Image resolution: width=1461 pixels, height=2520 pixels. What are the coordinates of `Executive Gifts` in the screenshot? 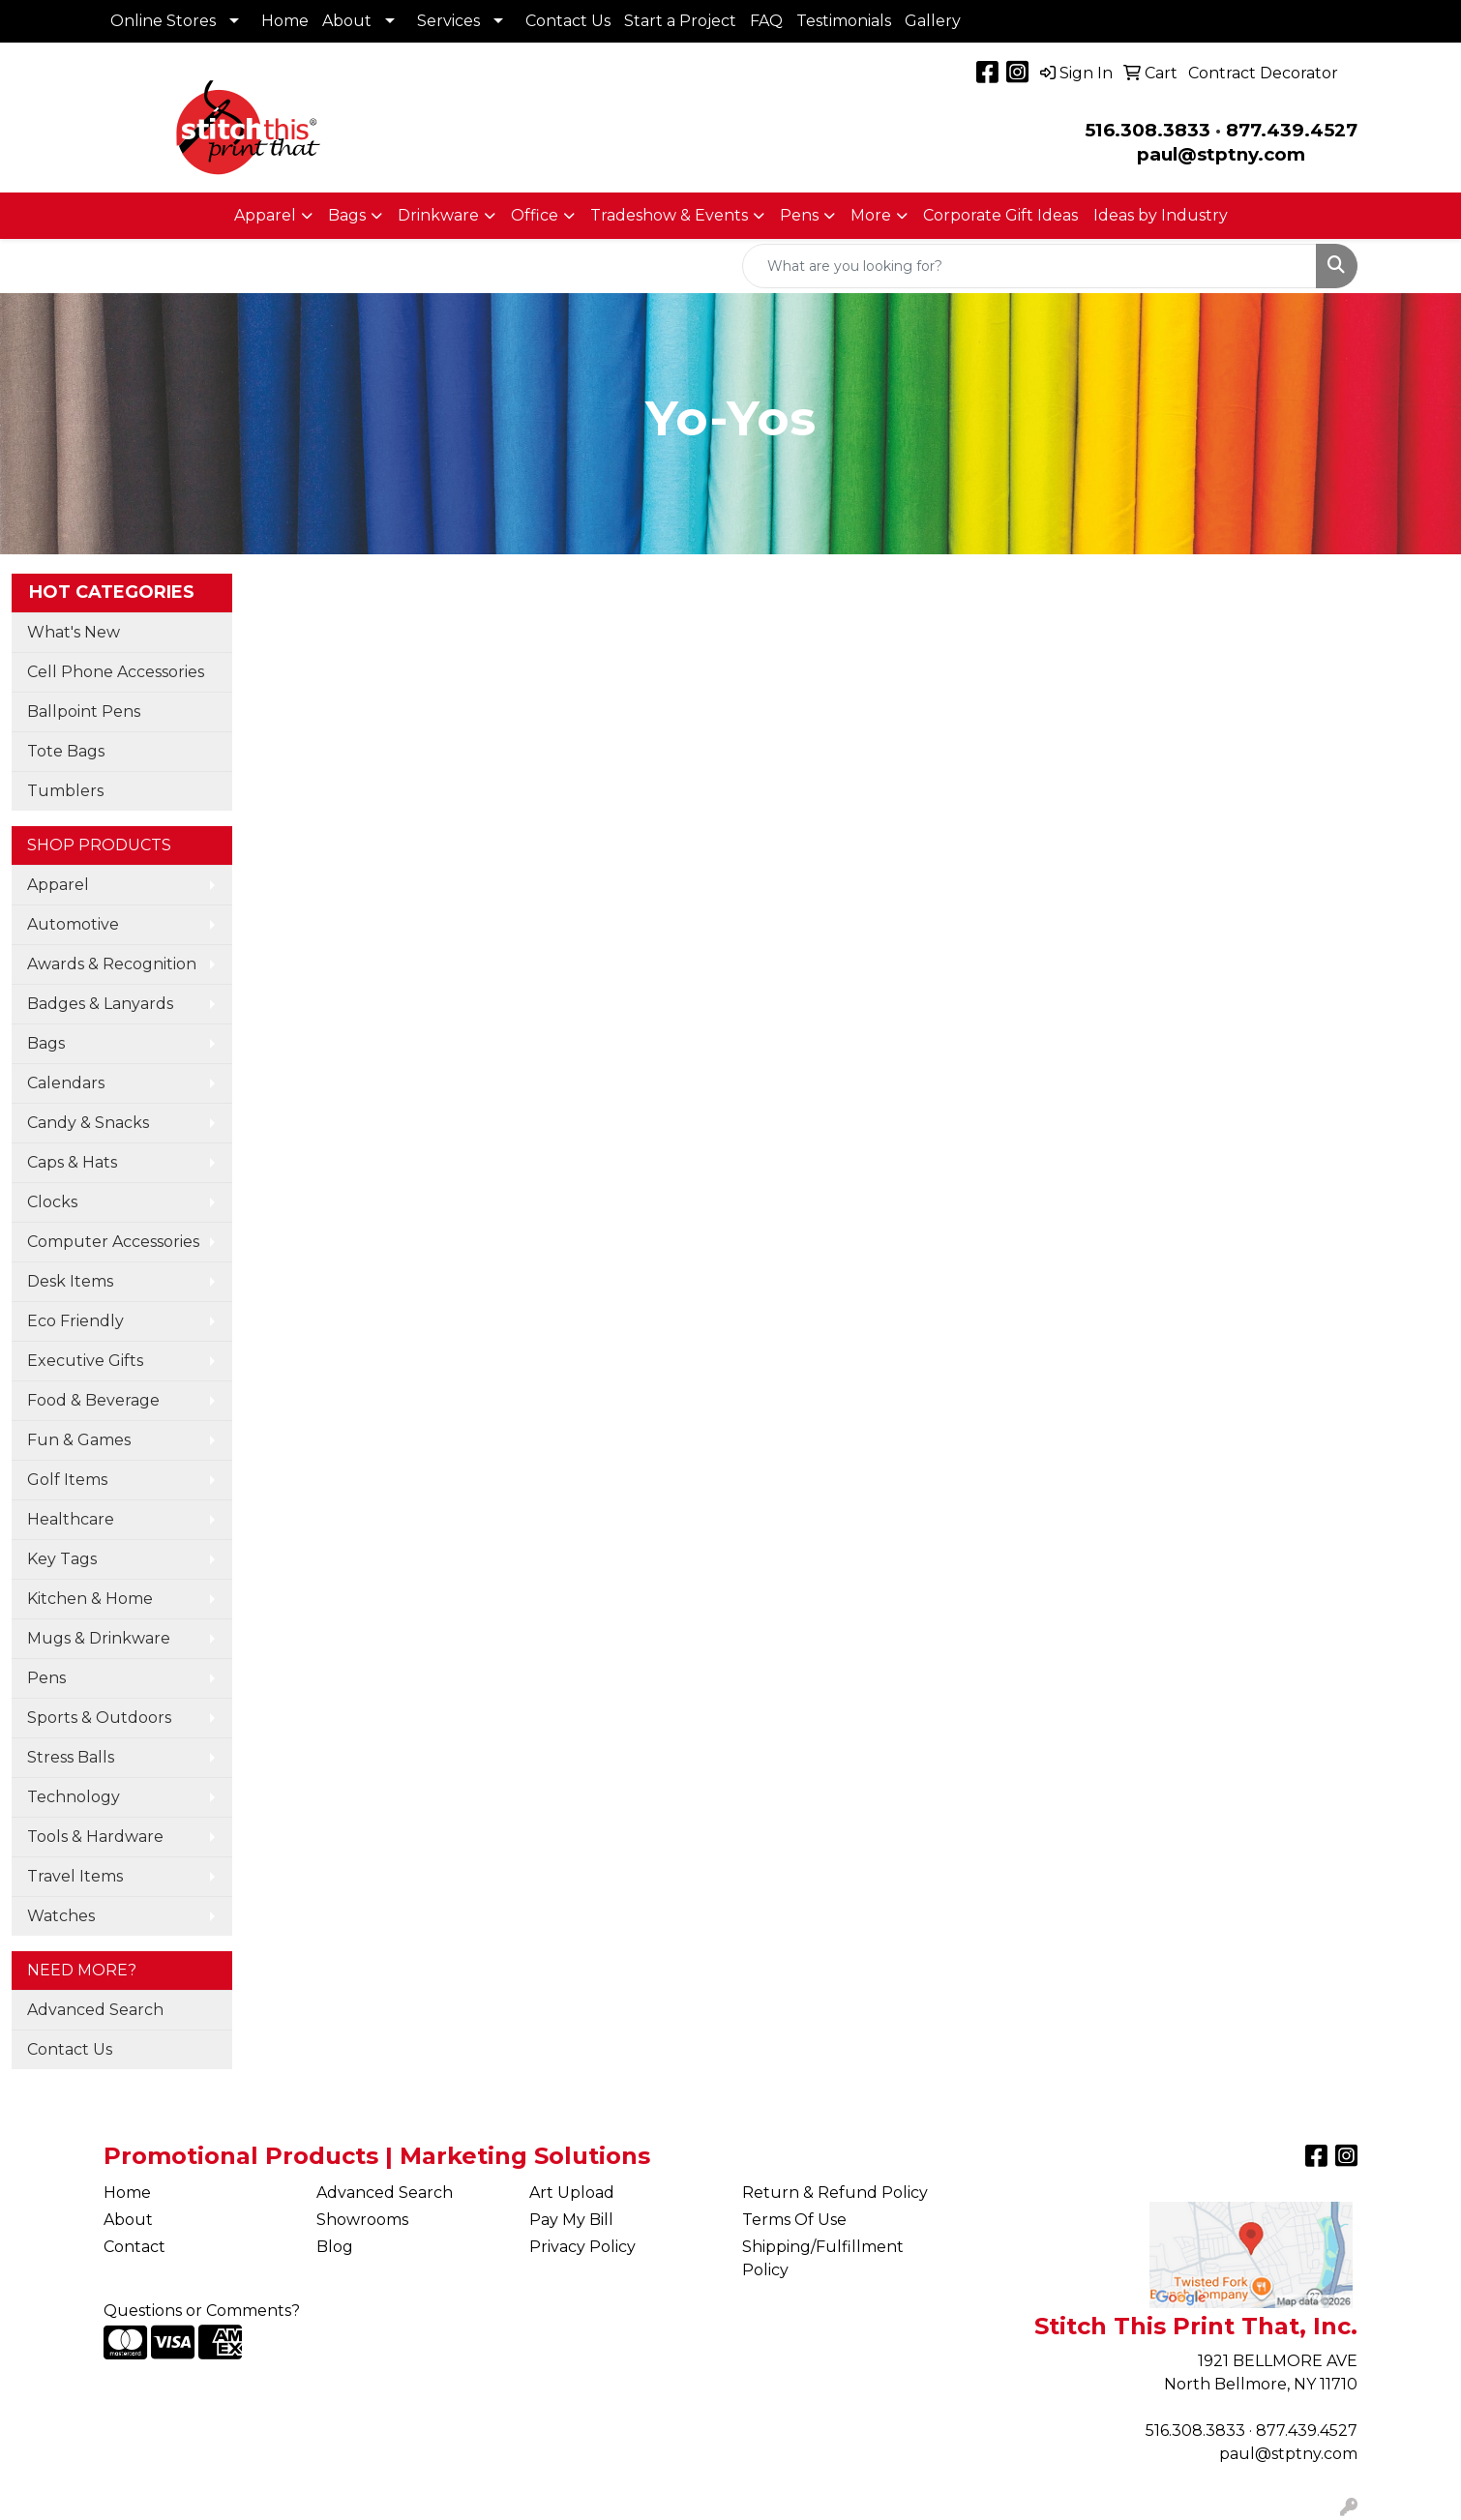 It's located at (85, 1360).